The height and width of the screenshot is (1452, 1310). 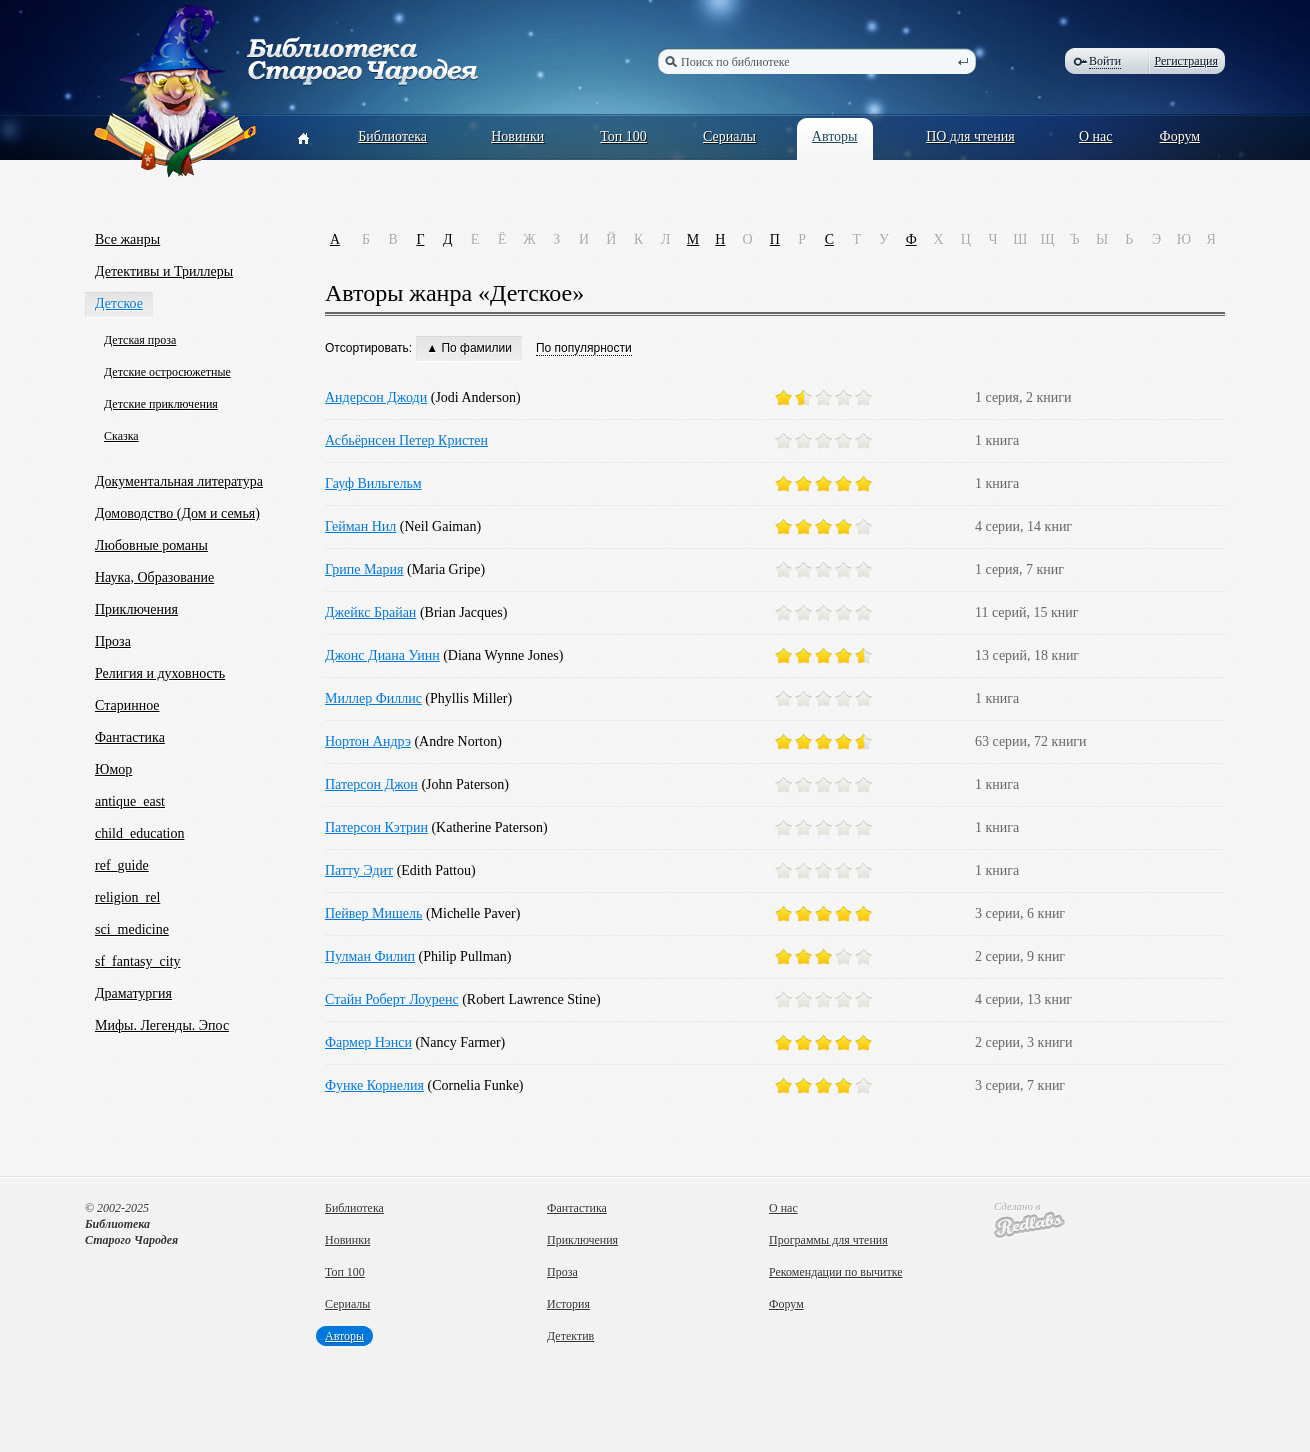 I want to click on Функе Корнелия, so click(x=374, y=1085).